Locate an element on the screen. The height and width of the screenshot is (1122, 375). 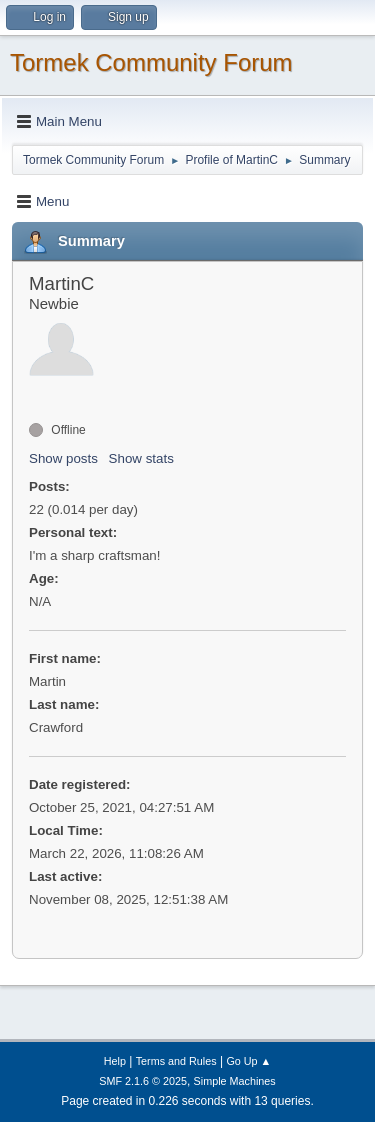
Simple Machines is located at coordinates (235, 1081).